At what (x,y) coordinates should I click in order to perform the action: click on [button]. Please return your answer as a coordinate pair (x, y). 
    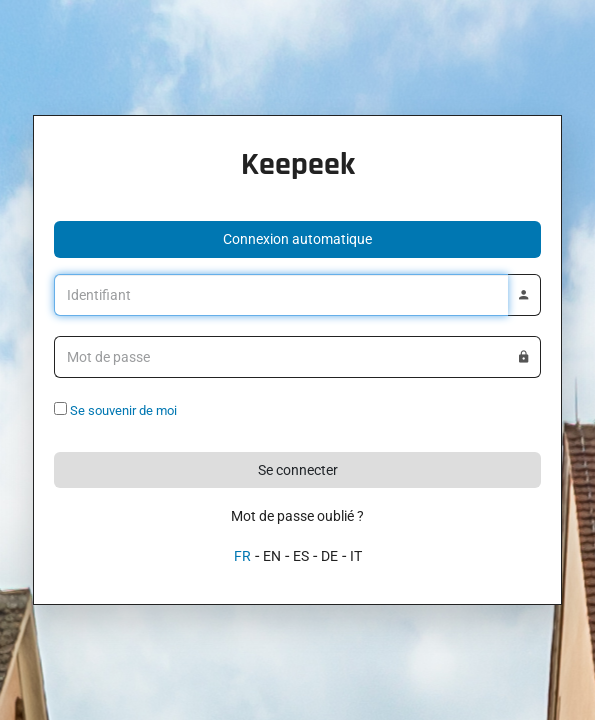
    Looking at the image, I should click on (297, 239).